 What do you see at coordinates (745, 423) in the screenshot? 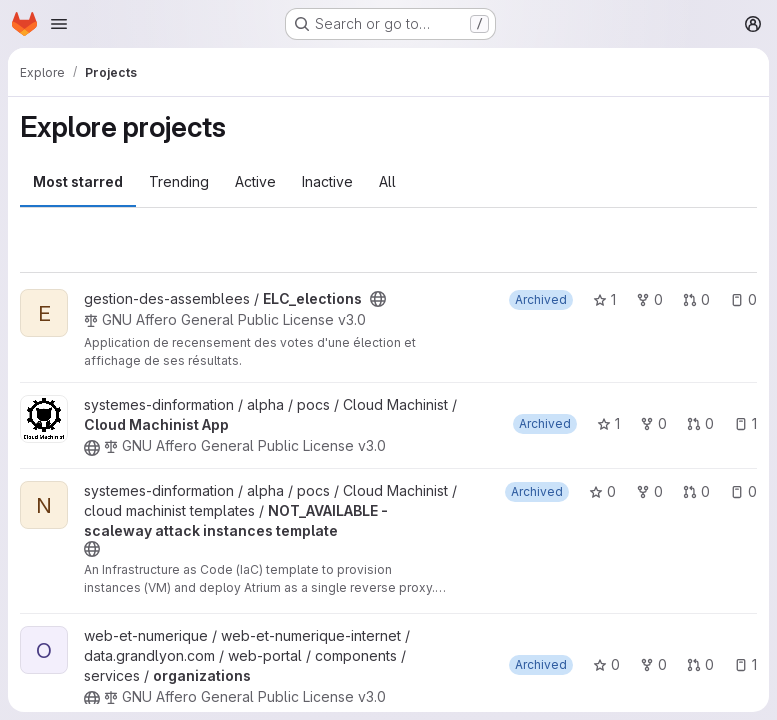
I see `1 [Cloud Machinist App has 1 open issue]` at bounding box center [745, 423].